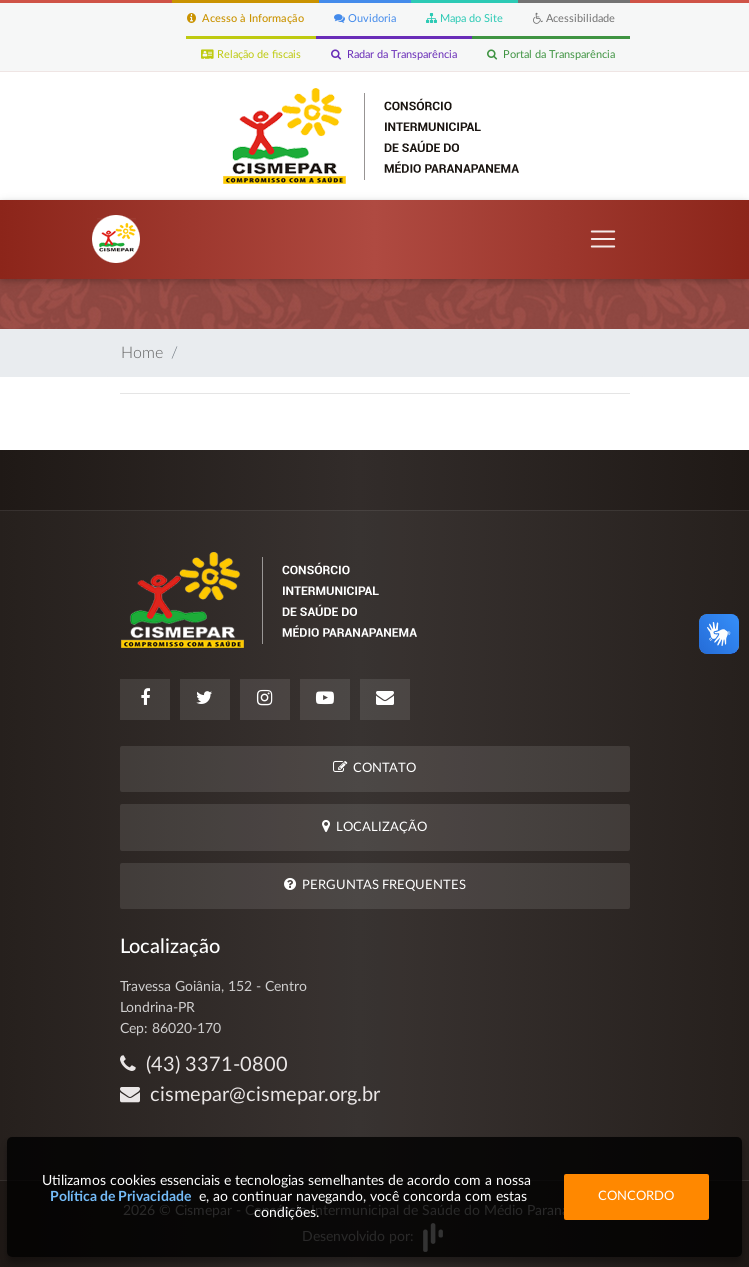  Describe the element at coordinates (120, 1197) in the screenshot. I see `Política de Privacidade` at that location.